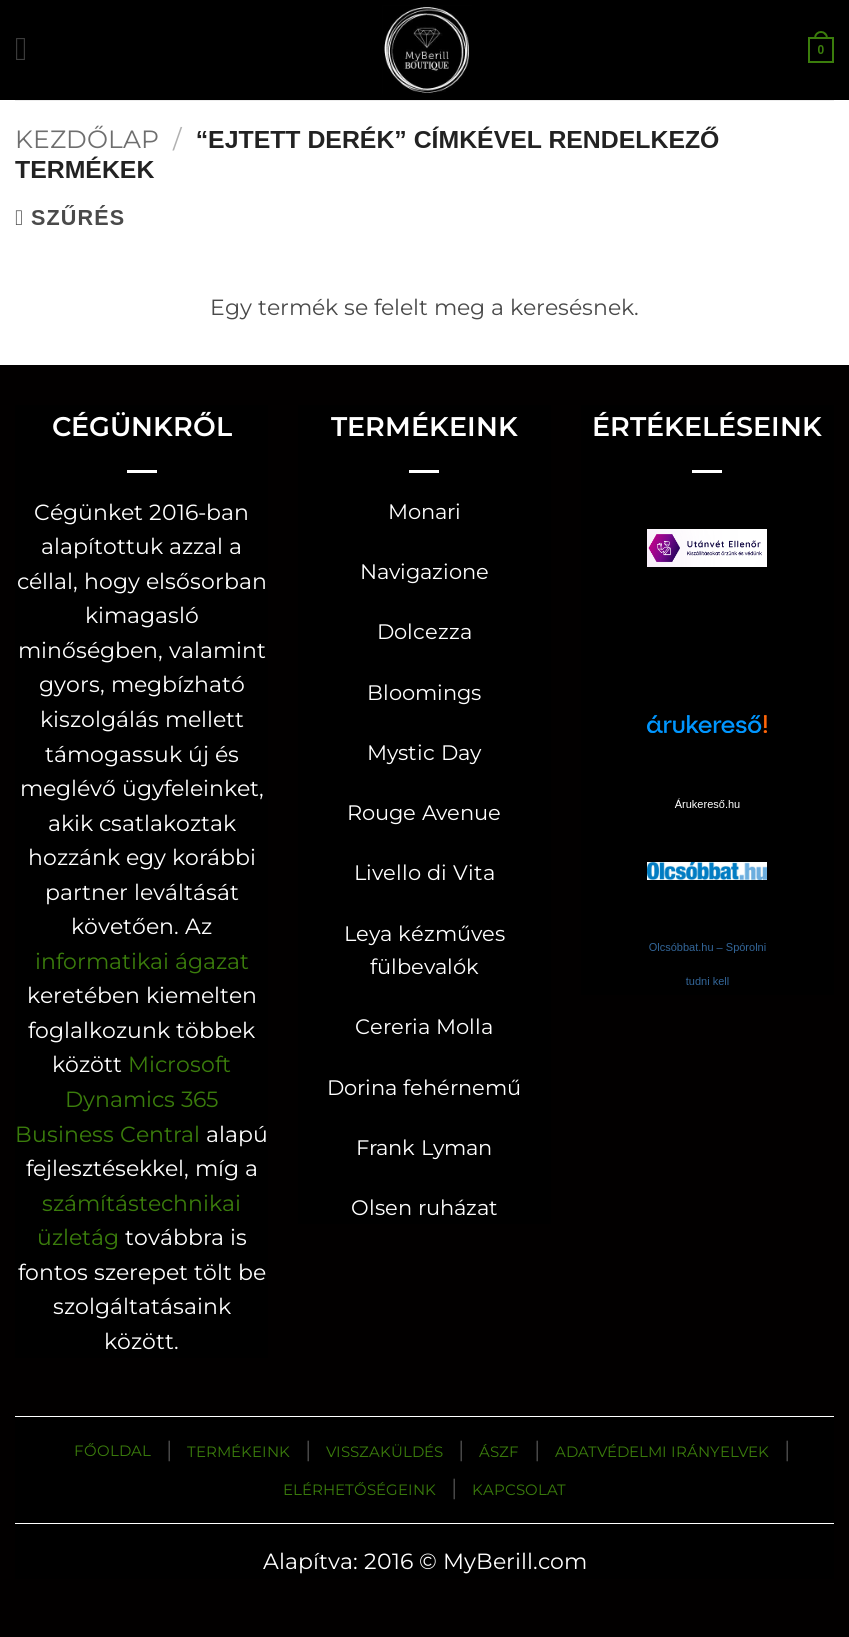 Image resolution: width=849 pixels, height=1637 pixels. I want to click on Rouge Avenue, so click(424, 812).